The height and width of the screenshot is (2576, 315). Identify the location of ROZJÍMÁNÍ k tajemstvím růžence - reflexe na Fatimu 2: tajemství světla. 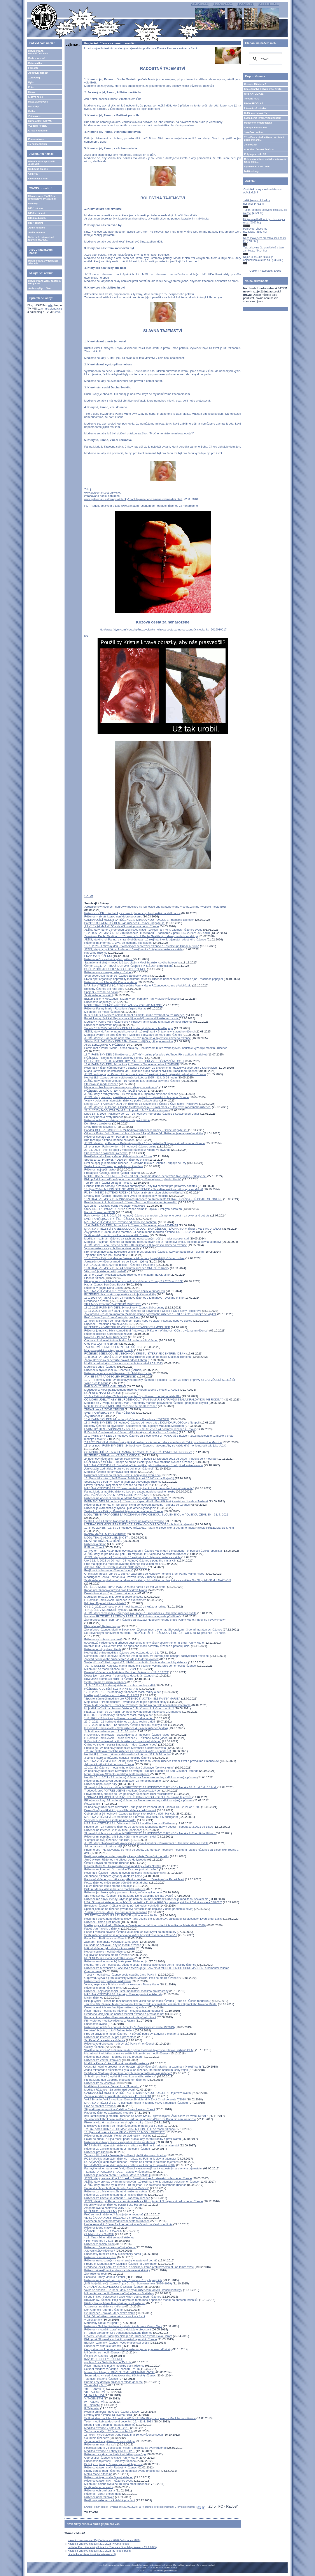
(129, 2165).